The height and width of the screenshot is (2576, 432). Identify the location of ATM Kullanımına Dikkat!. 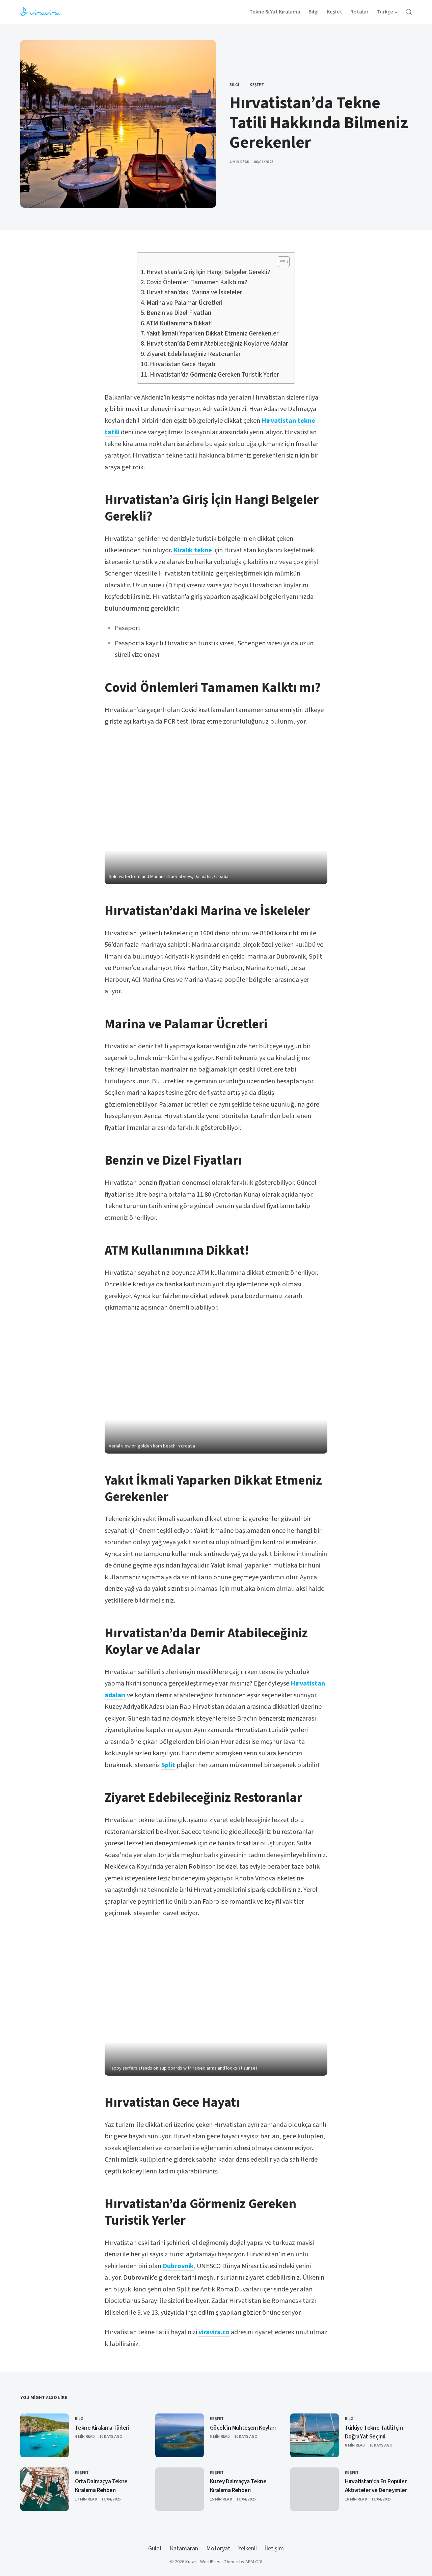
(179, 323).